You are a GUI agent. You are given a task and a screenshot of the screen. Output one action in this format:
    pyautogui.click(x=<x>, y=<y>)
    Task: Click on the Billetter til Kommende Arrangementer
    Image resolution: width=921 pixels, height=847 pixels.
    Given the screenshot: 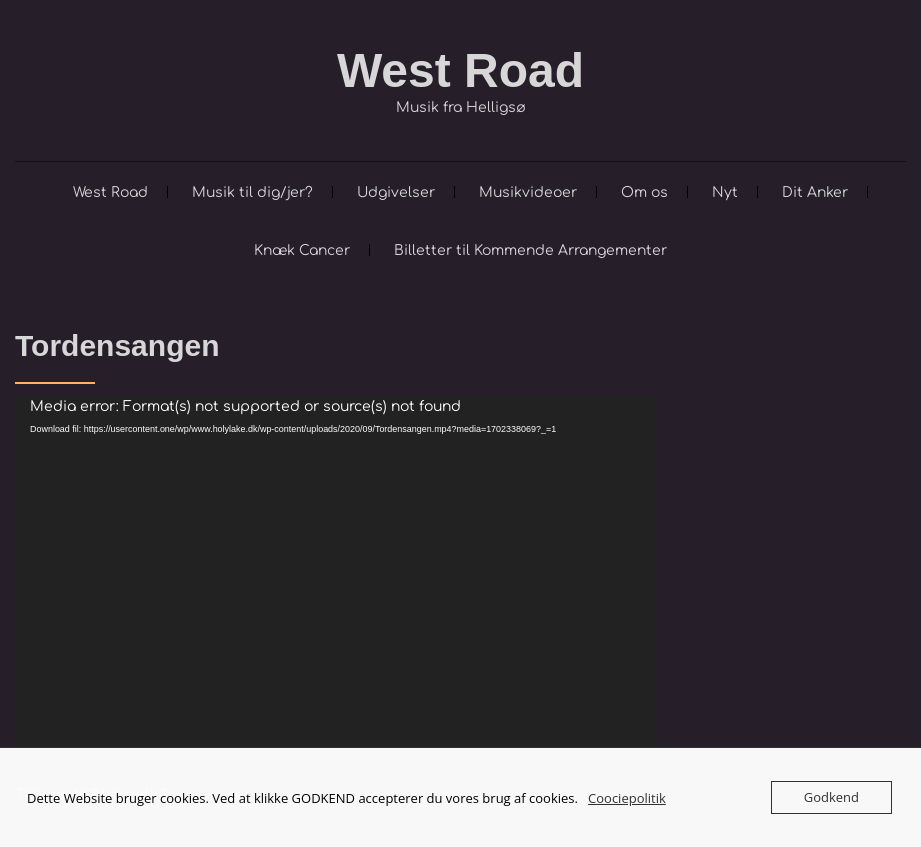 What is the action you would take?
    pyautogui.click(x=530, y=250)
    